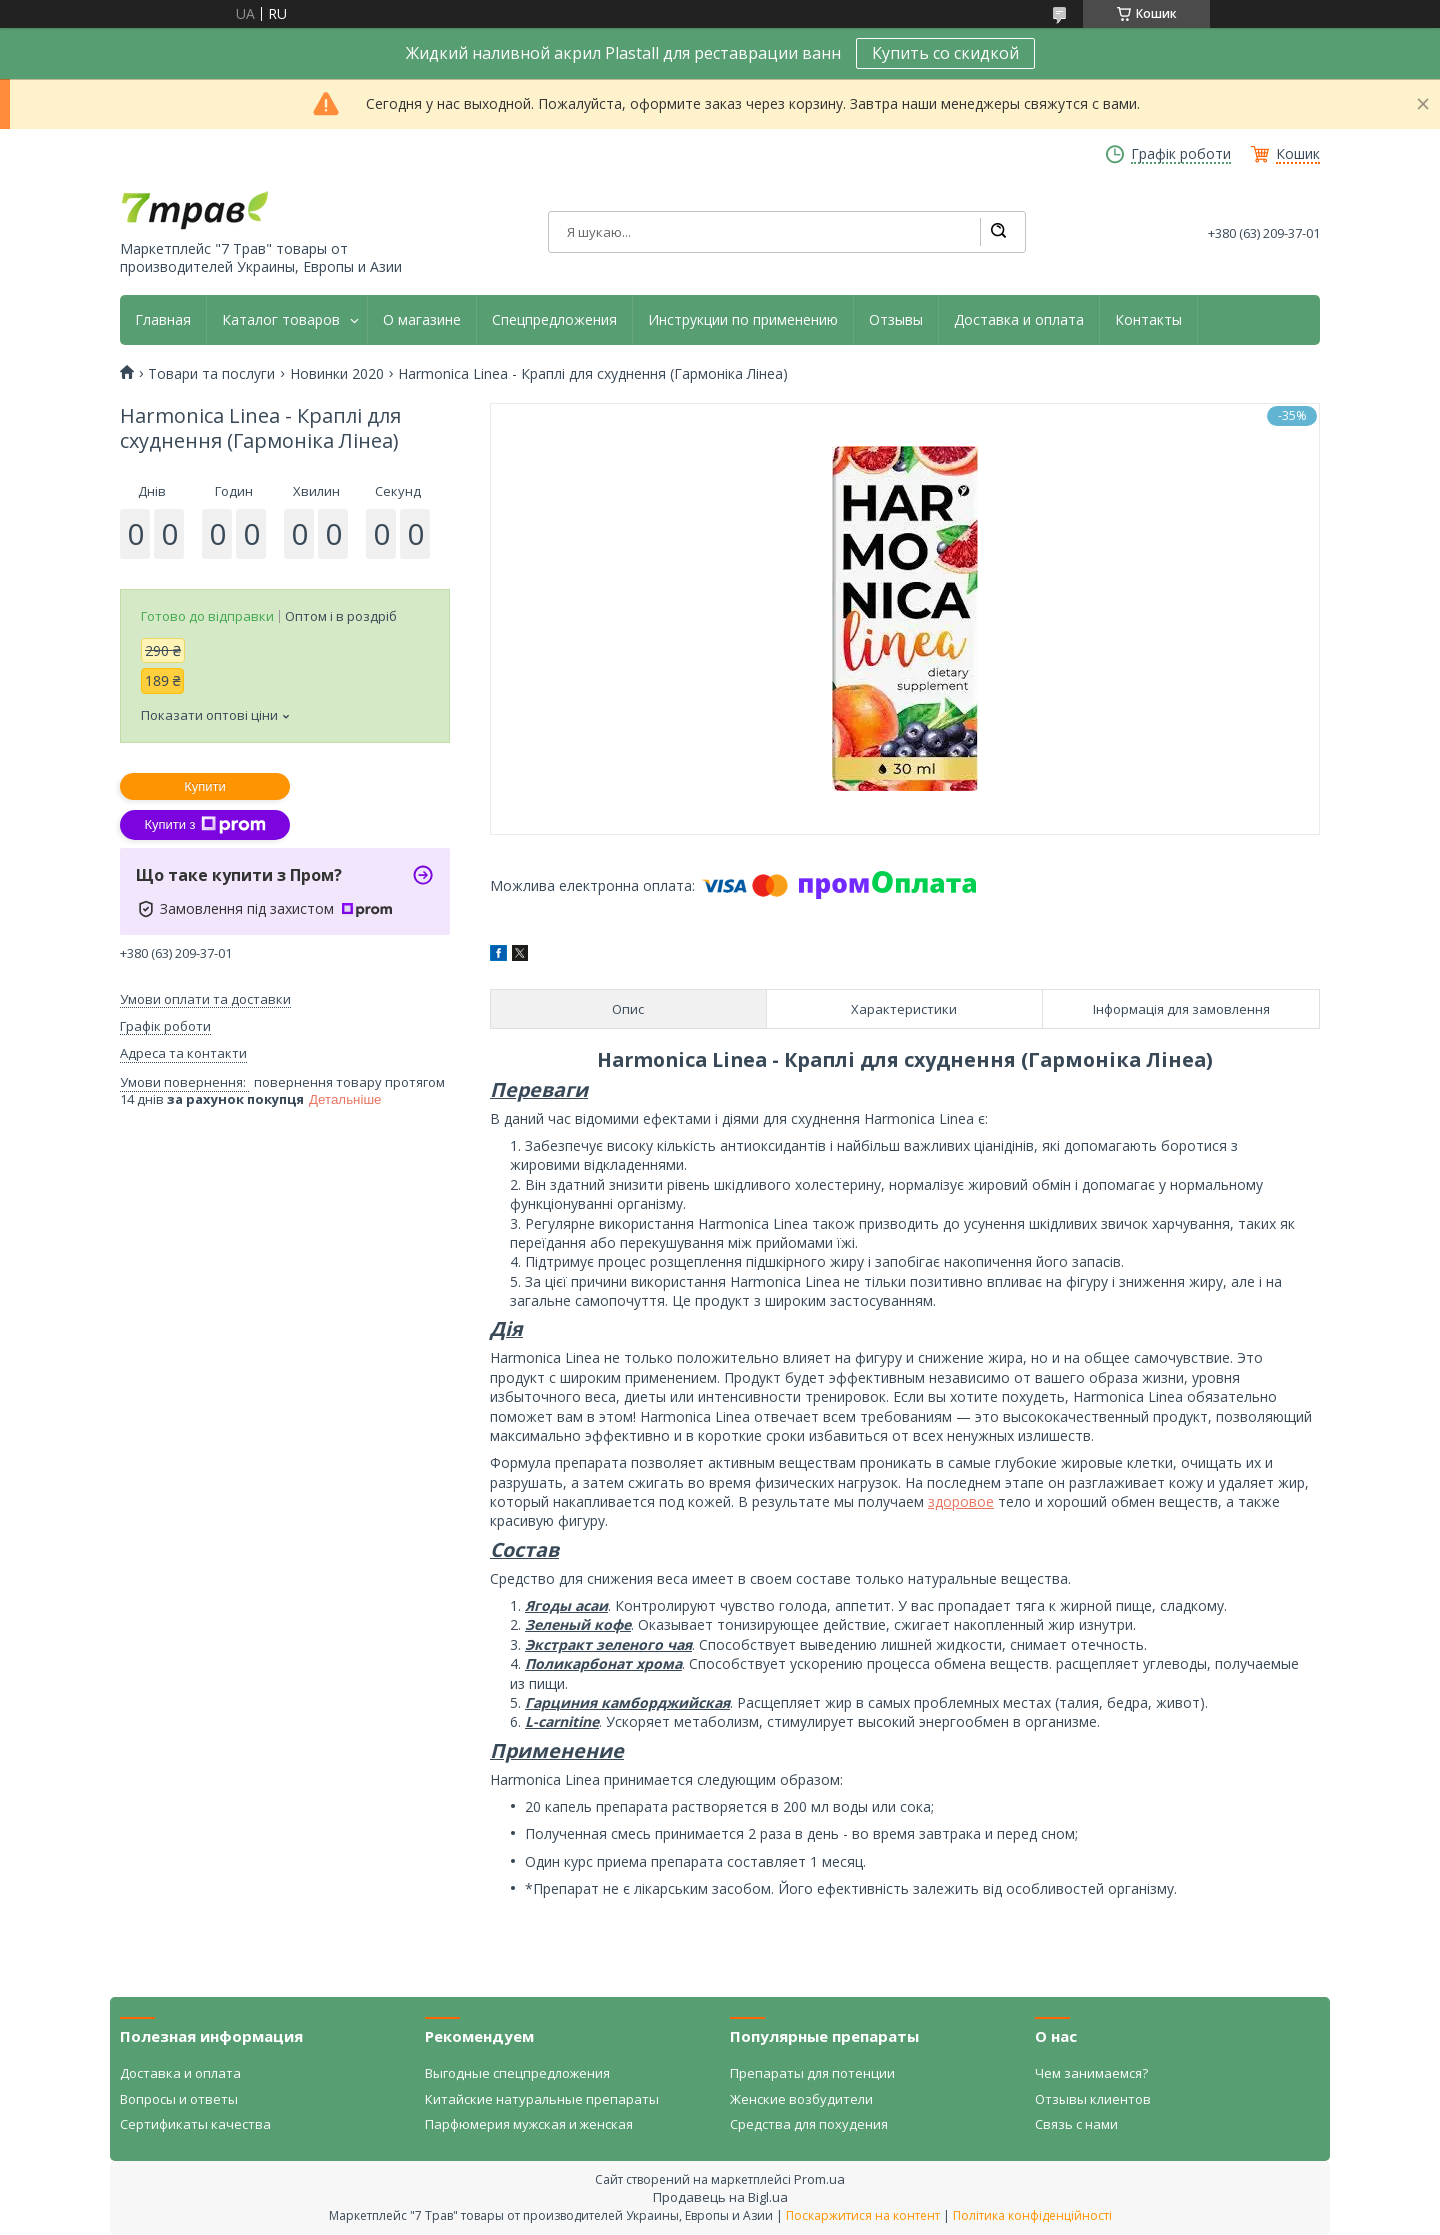 The image size is (1440, 2235). I want to click on Китайские натуральные препараты, so click(542, 2099).